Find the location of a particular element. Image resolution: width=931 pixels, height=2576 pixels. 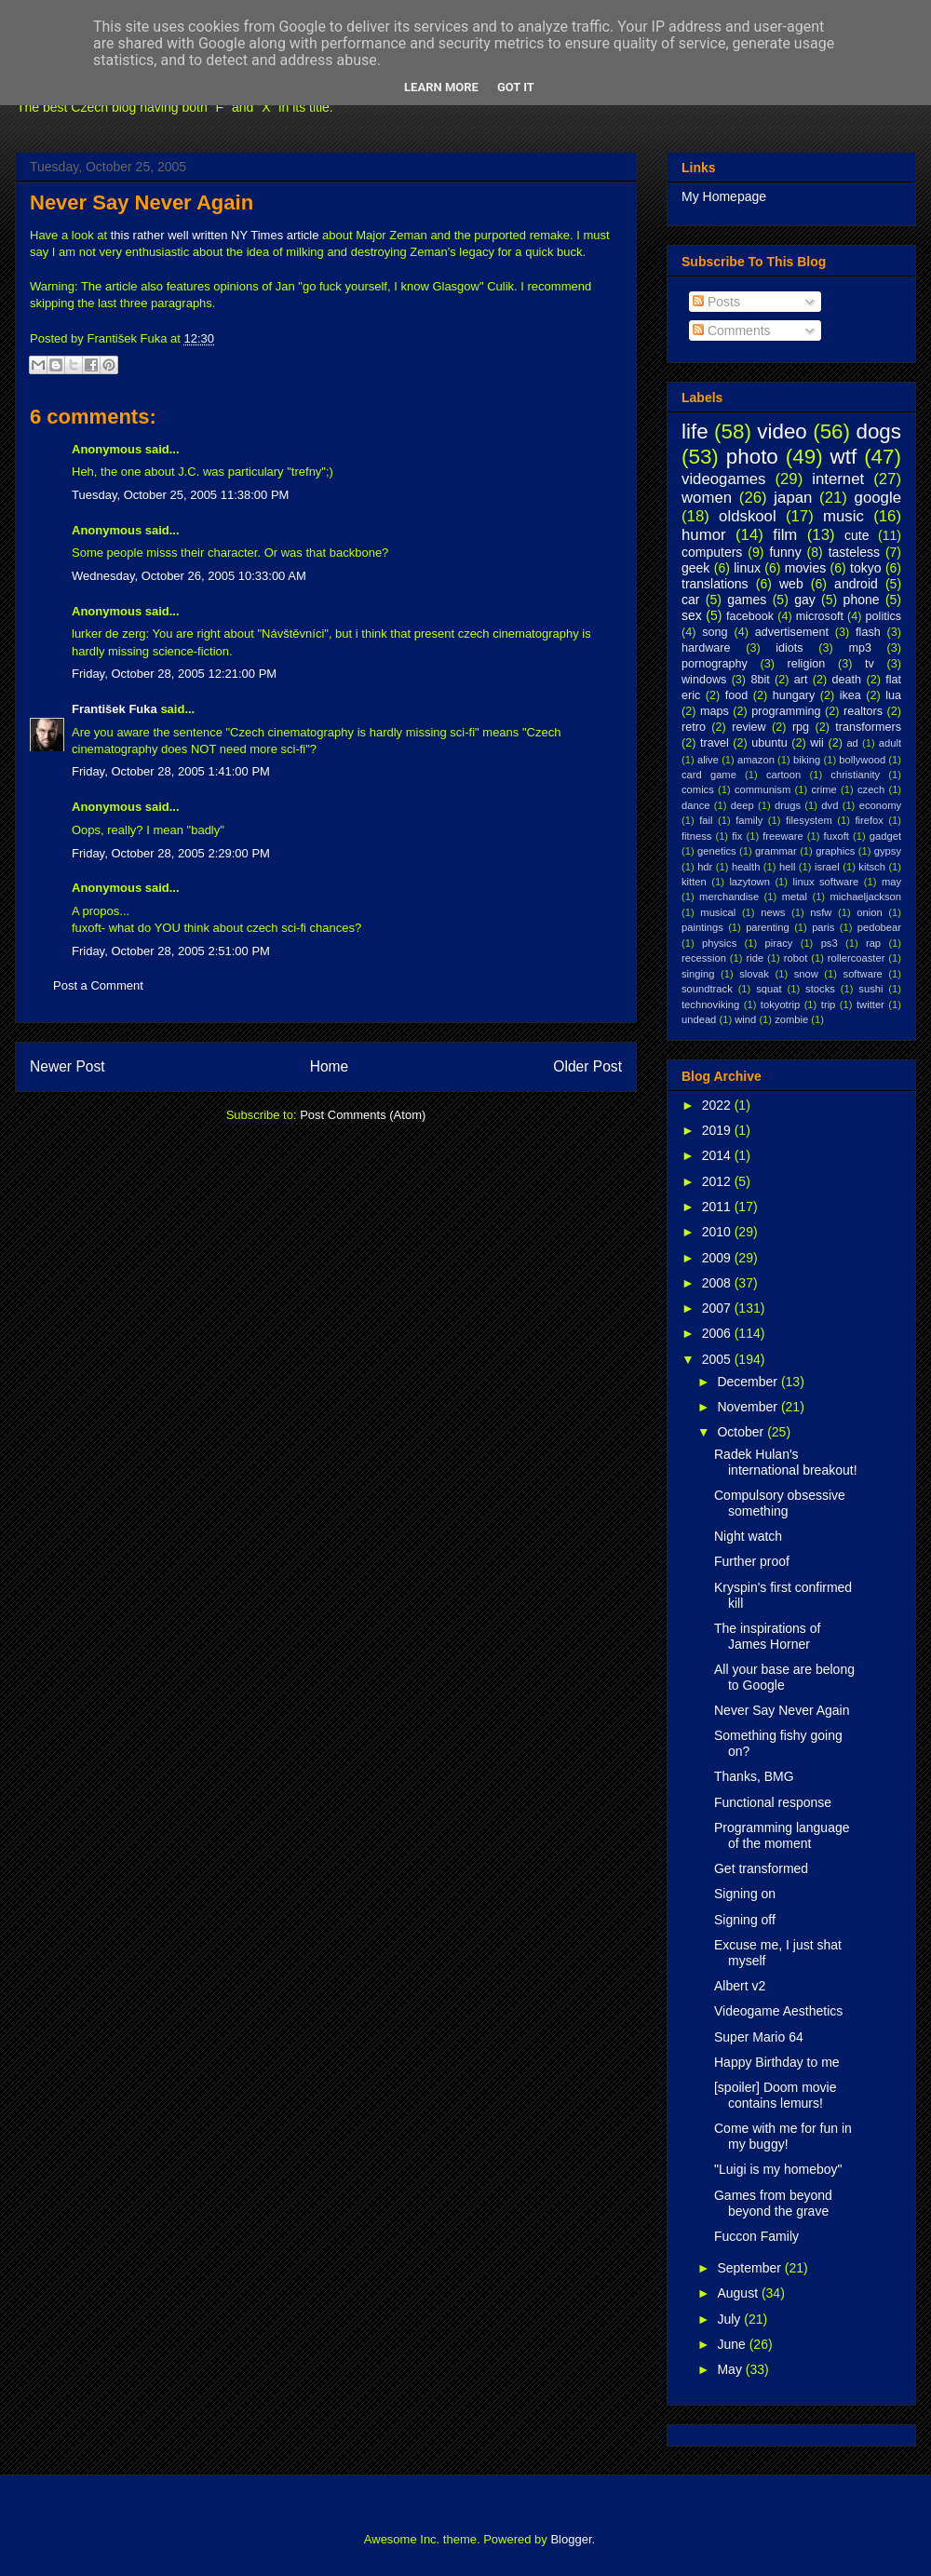

2009 is located at coordinates (718, 1257).